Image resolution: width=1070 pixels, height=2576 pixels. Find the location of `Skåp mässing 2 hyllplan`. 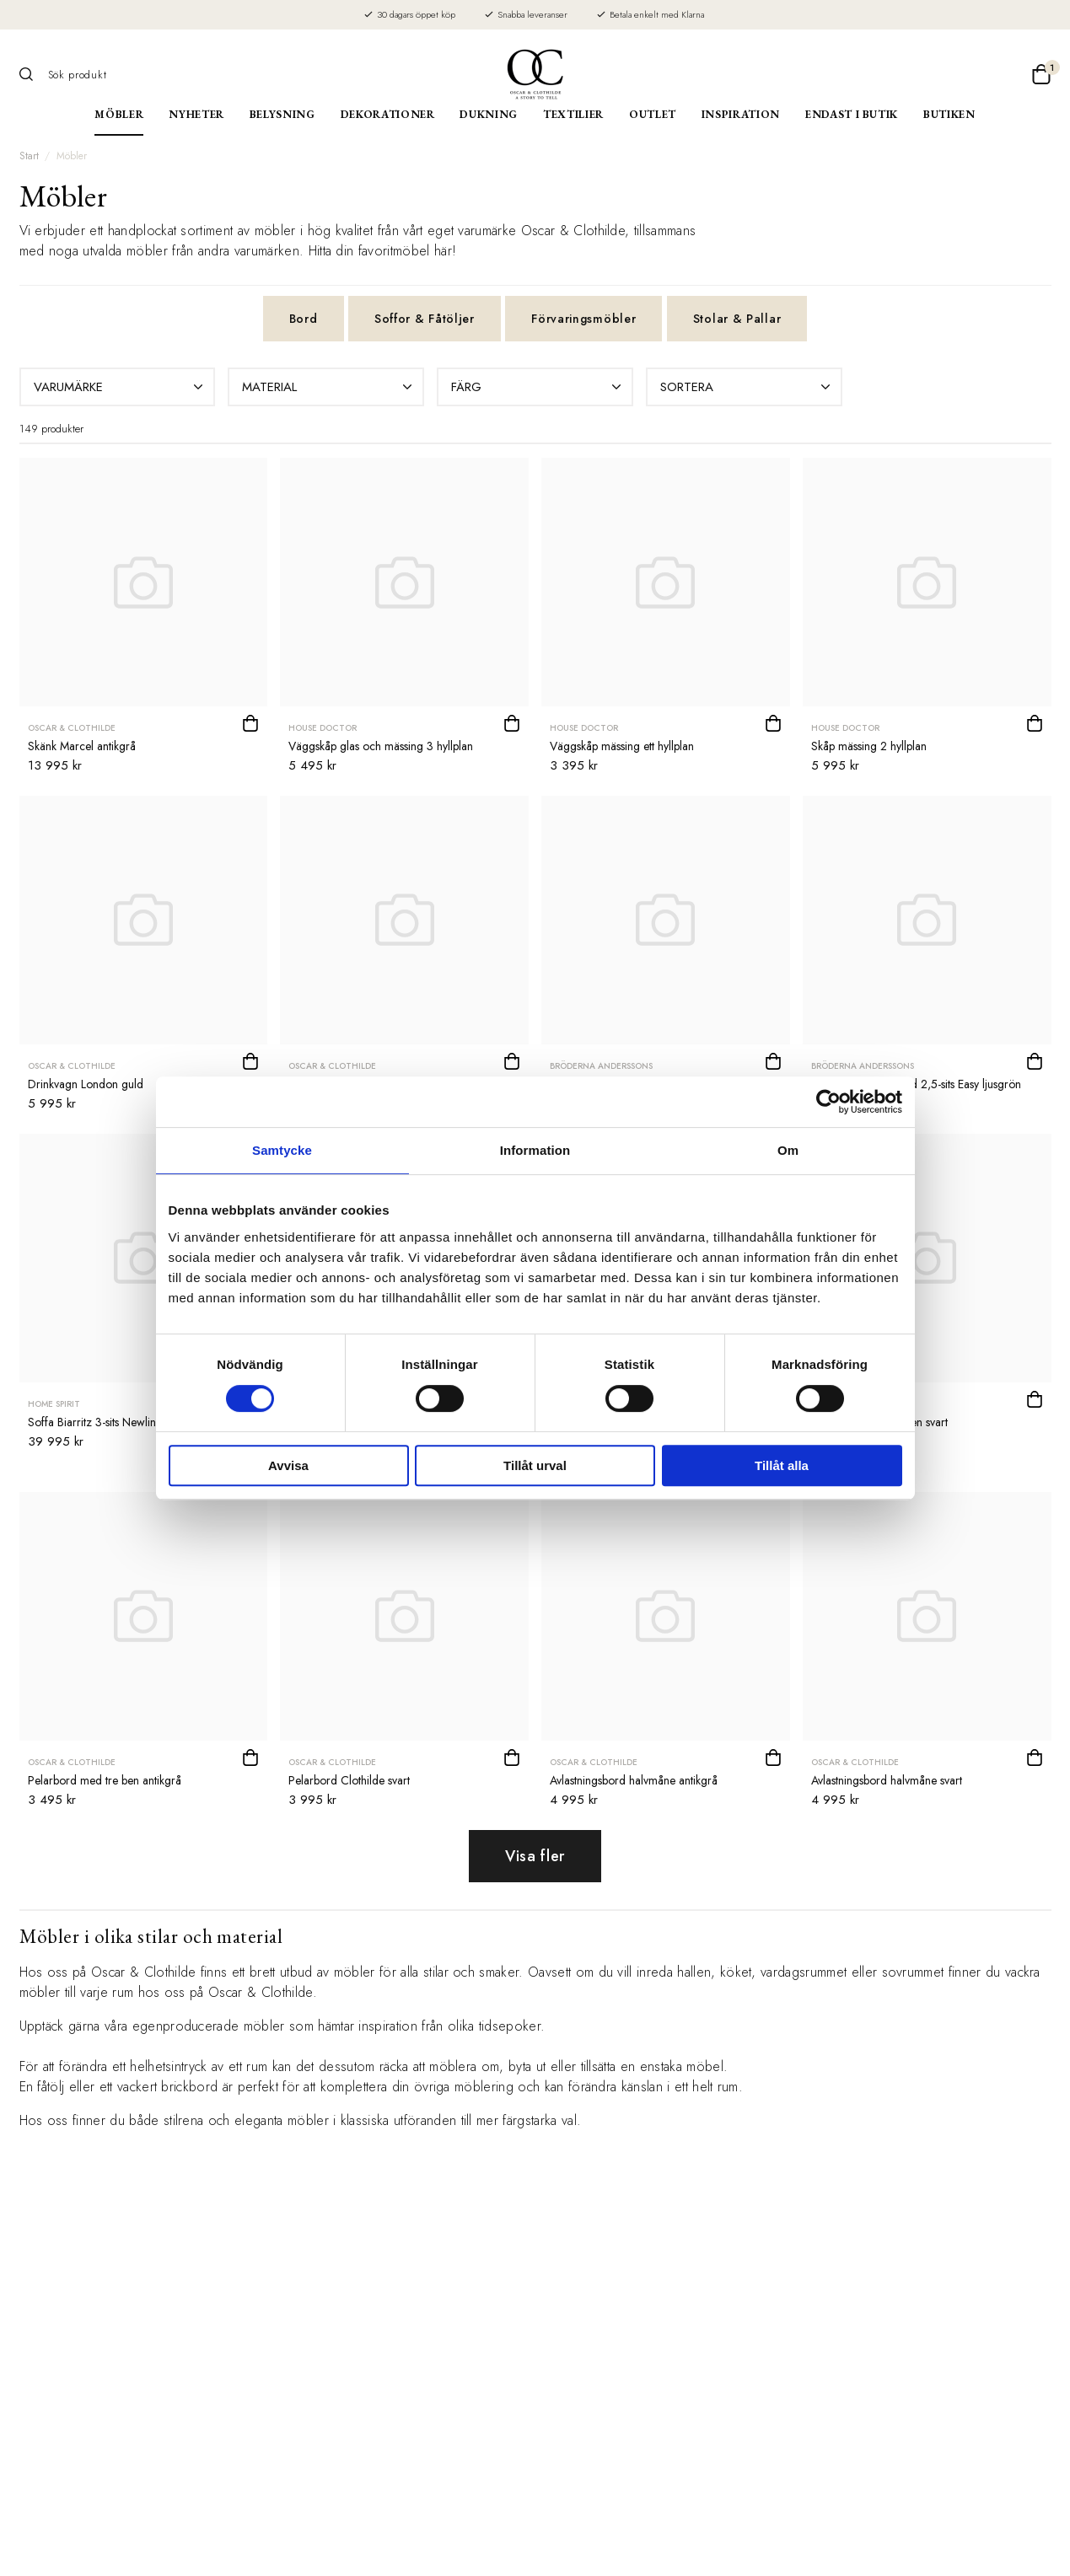

Skåp mässing 2 hyllplan is located at coordinates (869, 746).